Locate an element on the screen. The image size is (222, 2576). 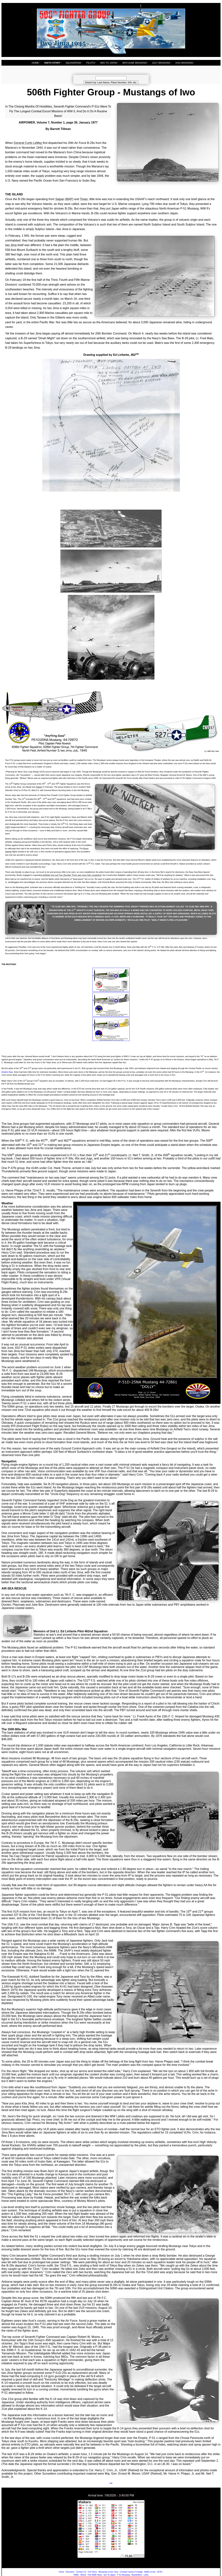
P-51 Mustang is located at coordinates (123, 2575).